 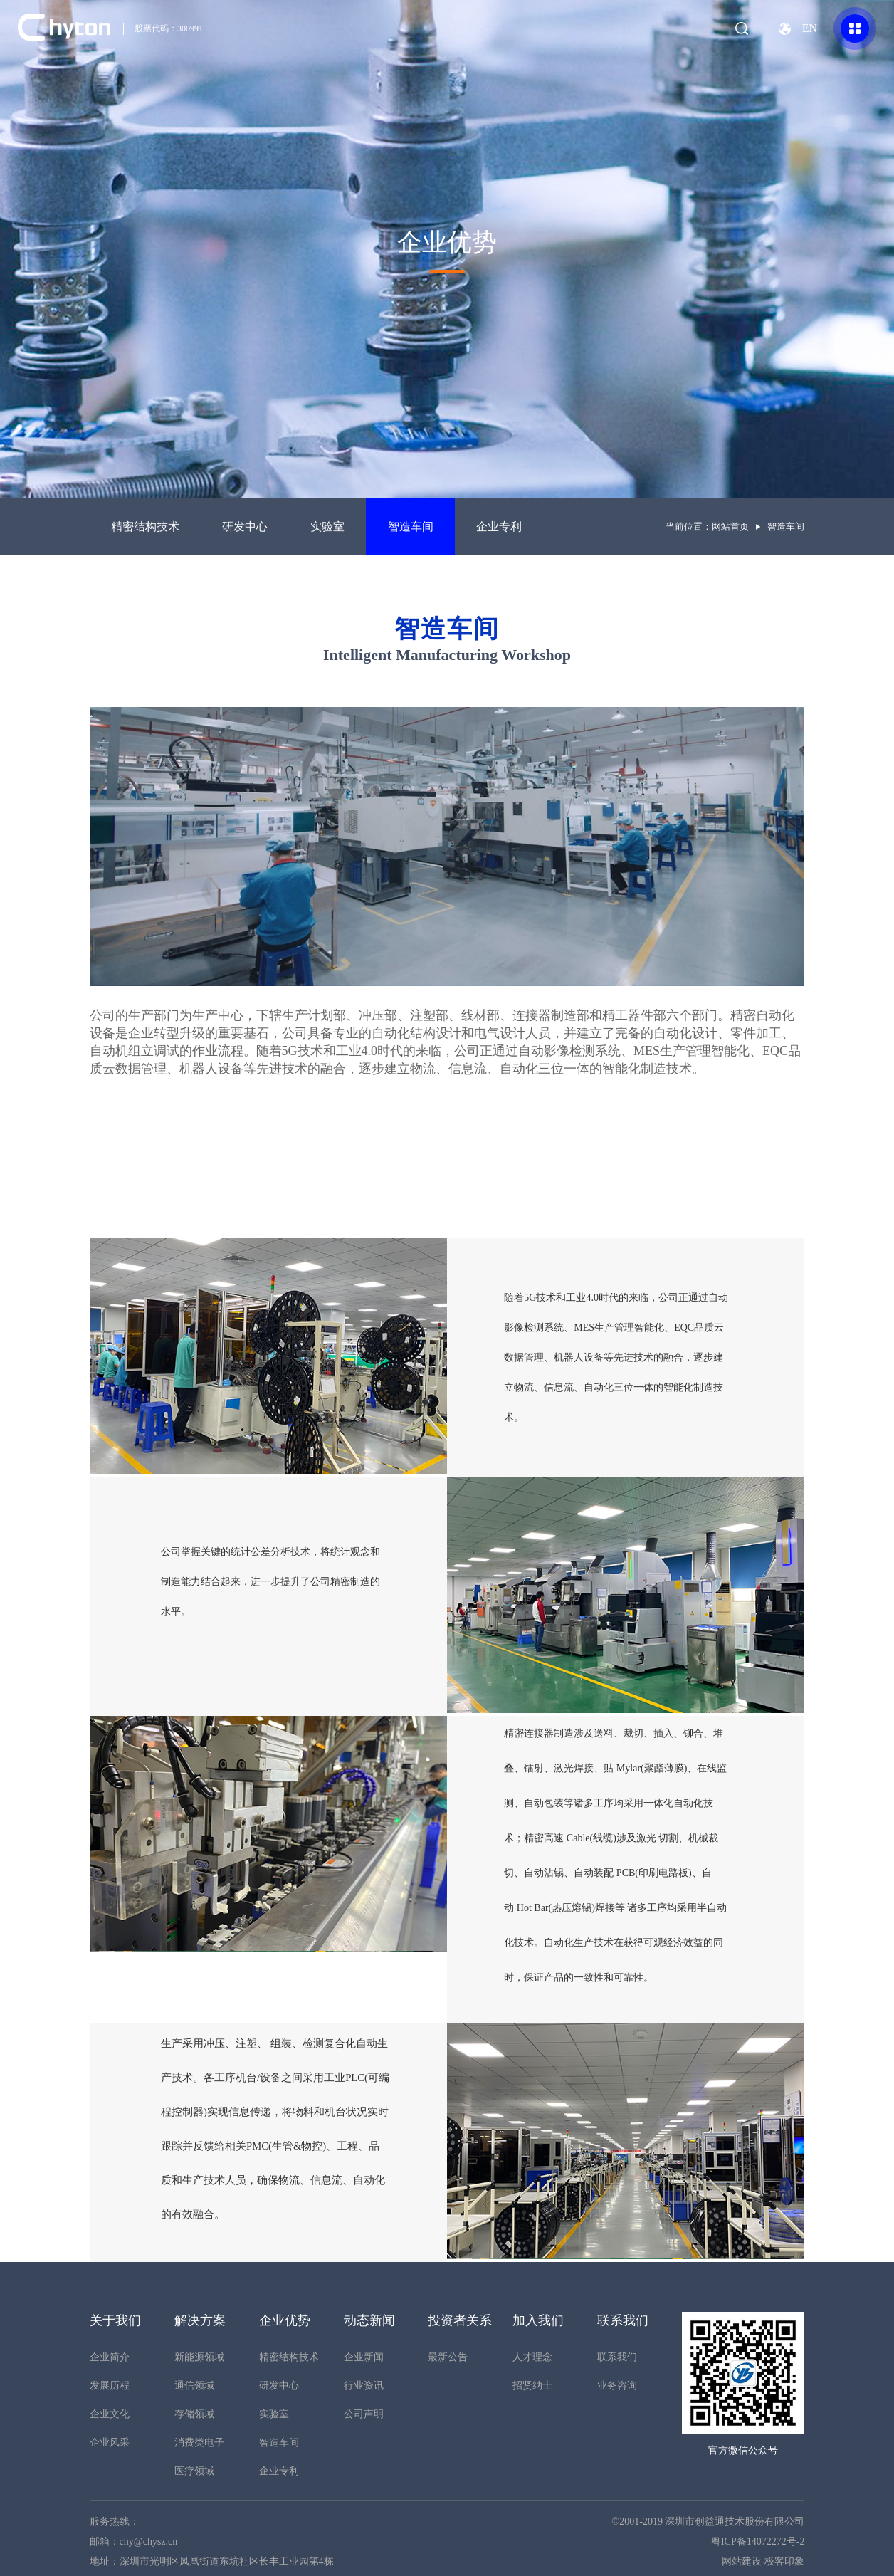 What do you see at coordinates (364, 2357) in the screenshot?
I see `企业新闻` at bounding box center [364, 2357].